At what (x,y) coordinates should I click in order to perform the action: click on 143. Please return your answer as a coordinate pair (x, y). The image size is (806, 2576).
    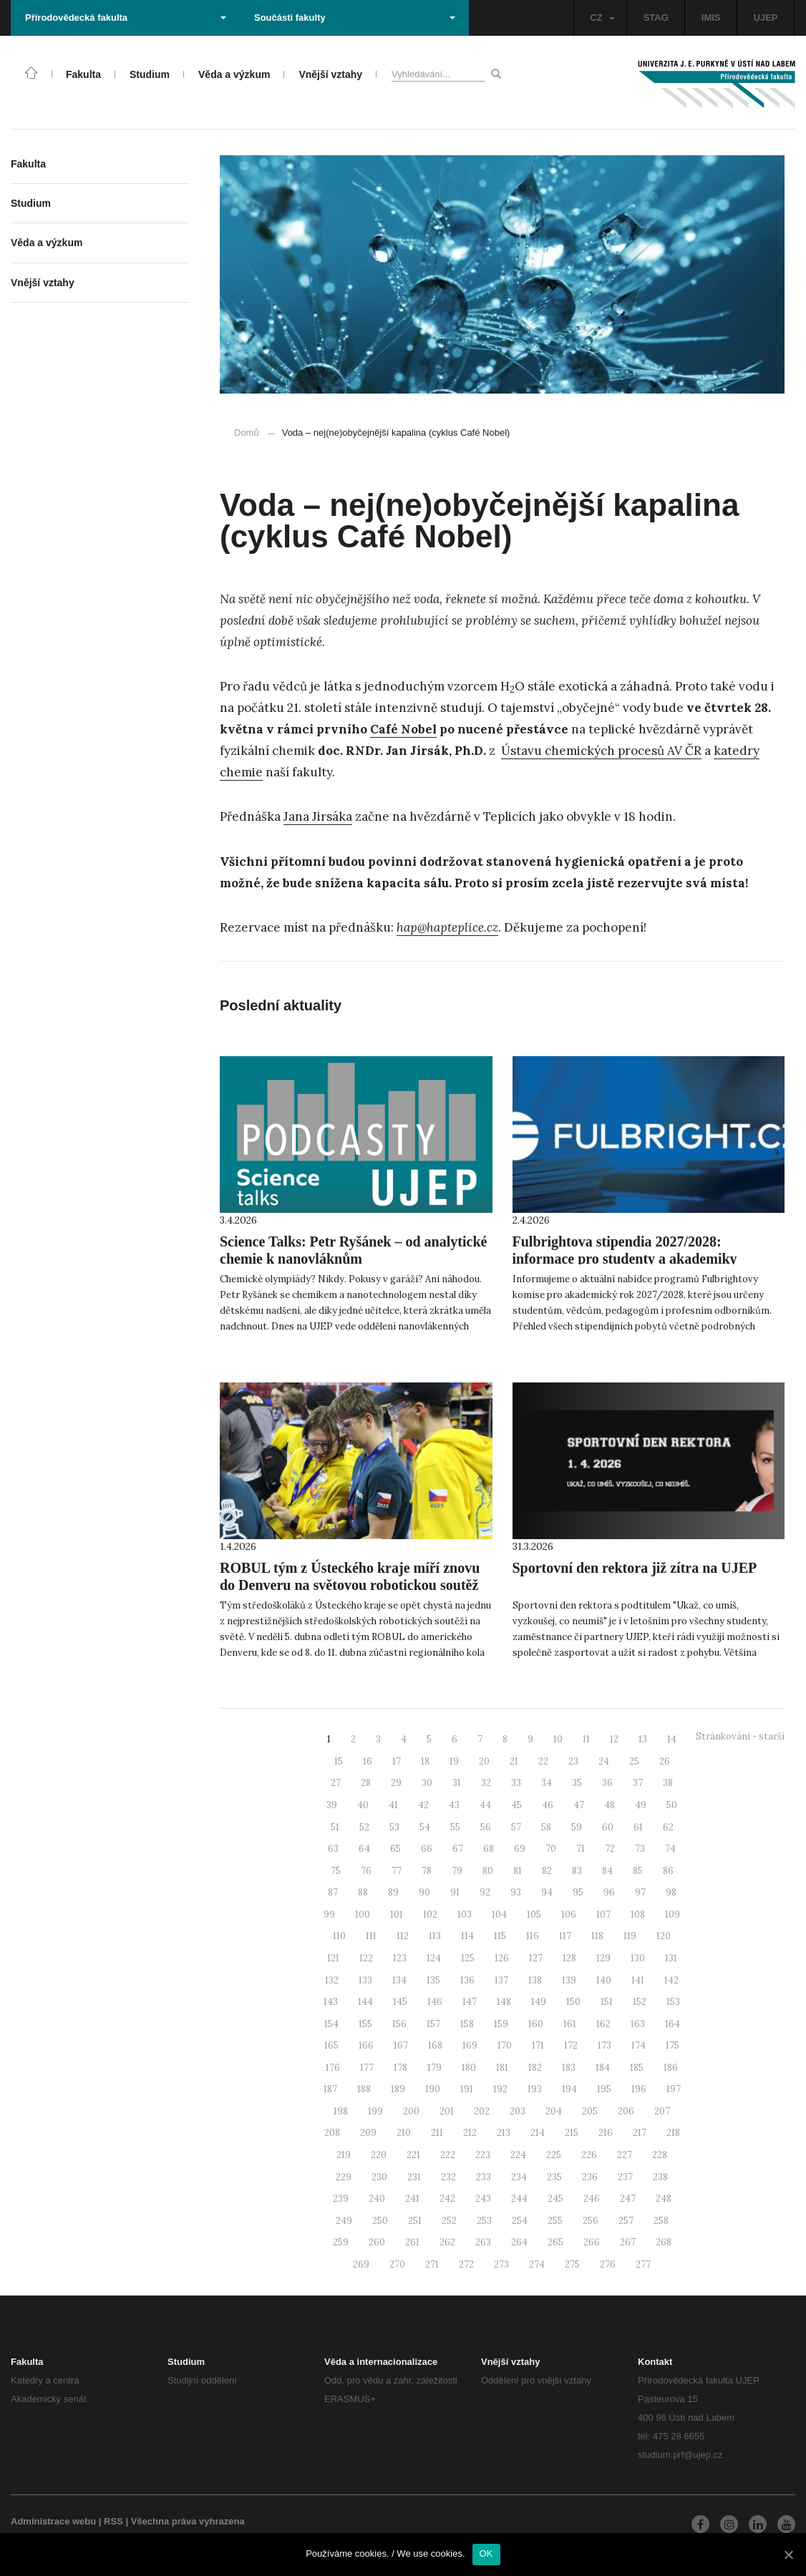
    Looking at the image, I should click on (331, 2002).